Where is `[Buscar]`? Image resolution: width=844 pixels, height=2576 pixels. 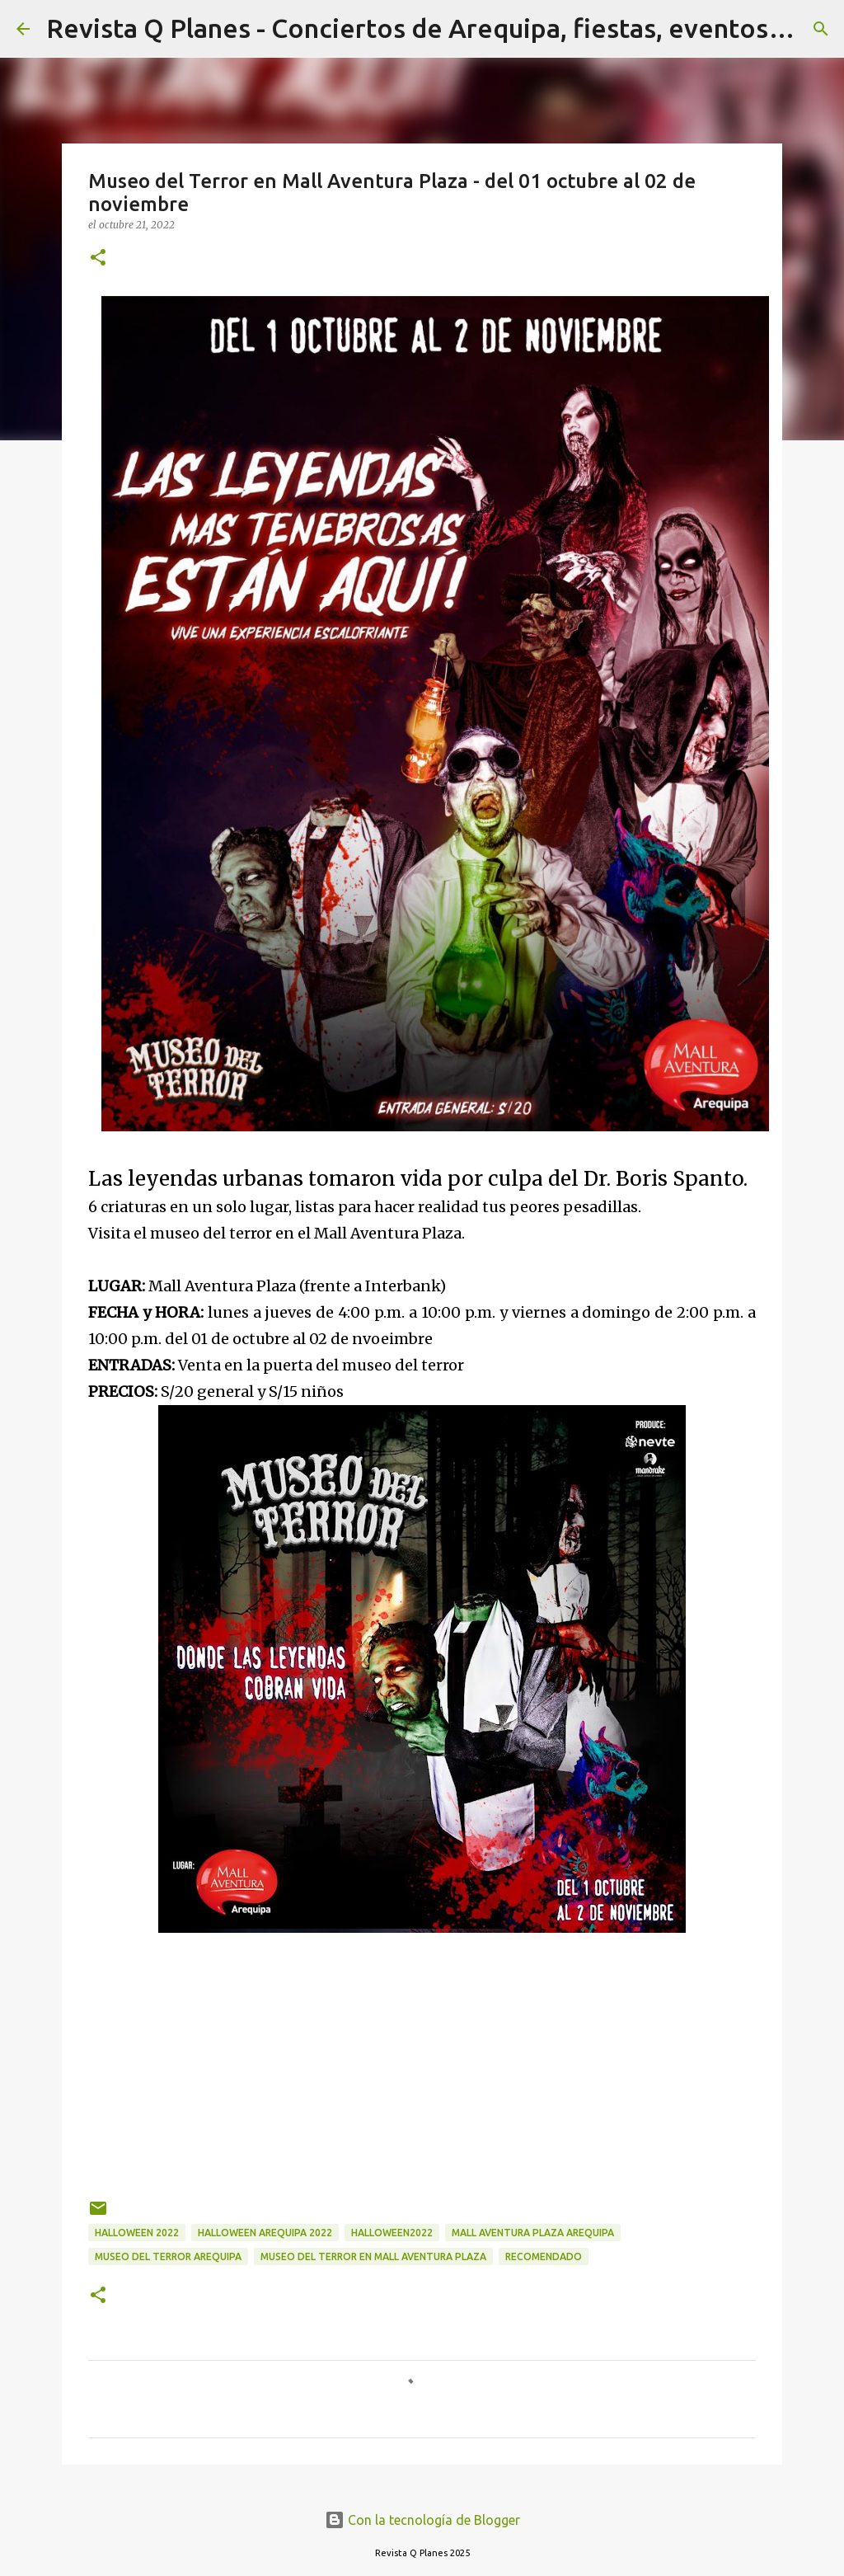
[Buscar] is located at coordinates (821, 29).